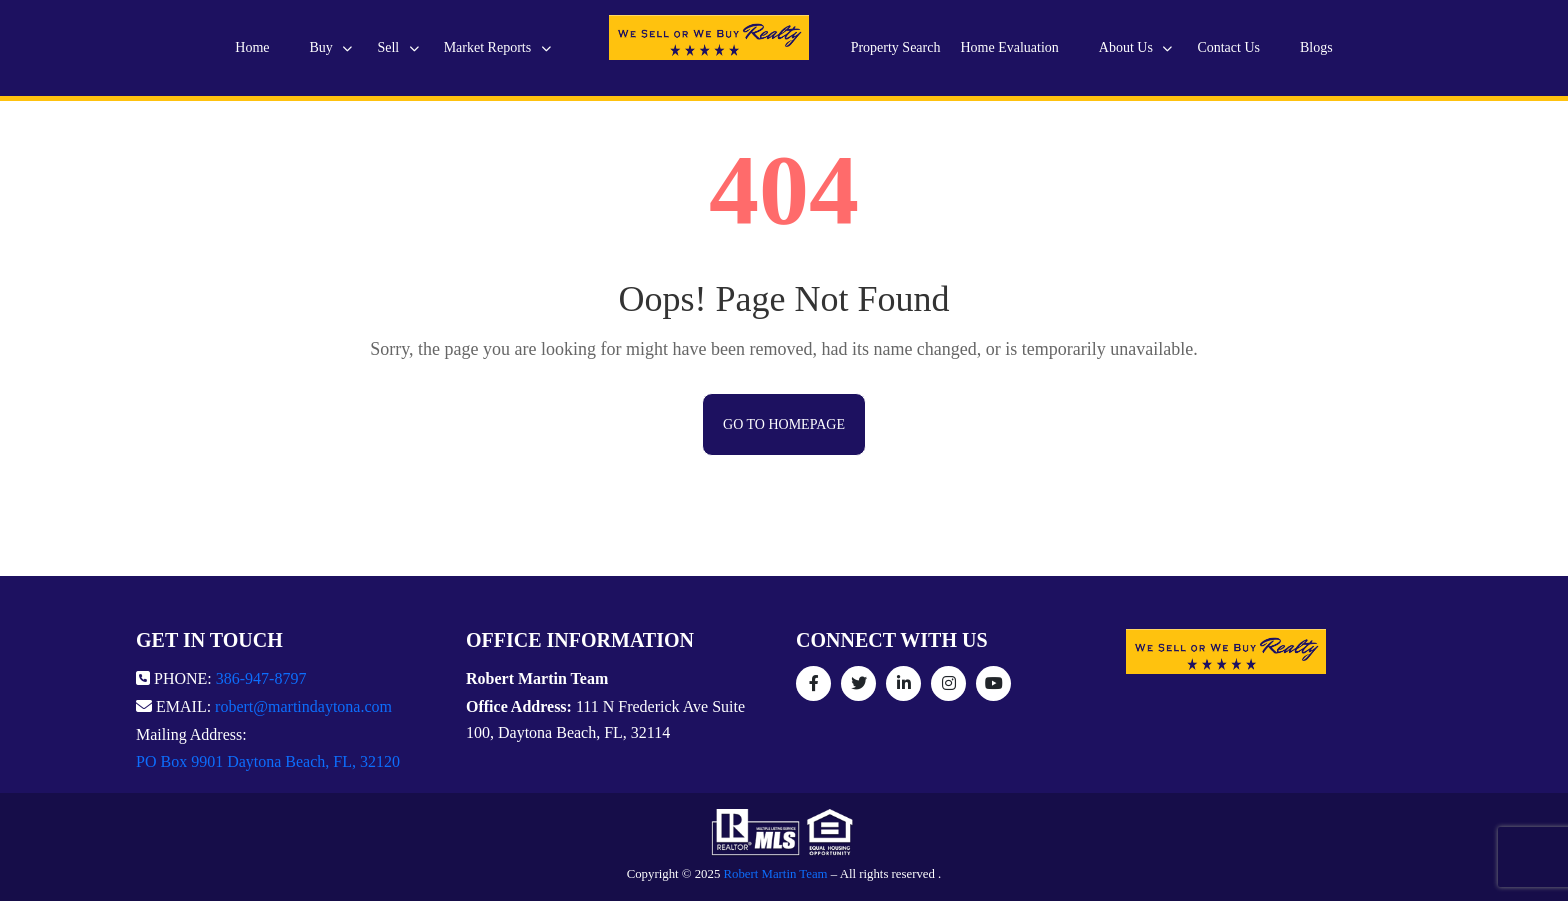  Describe the element at coordinates (784, 424) in the screenshot. I see `Go to Homepage` at that location.